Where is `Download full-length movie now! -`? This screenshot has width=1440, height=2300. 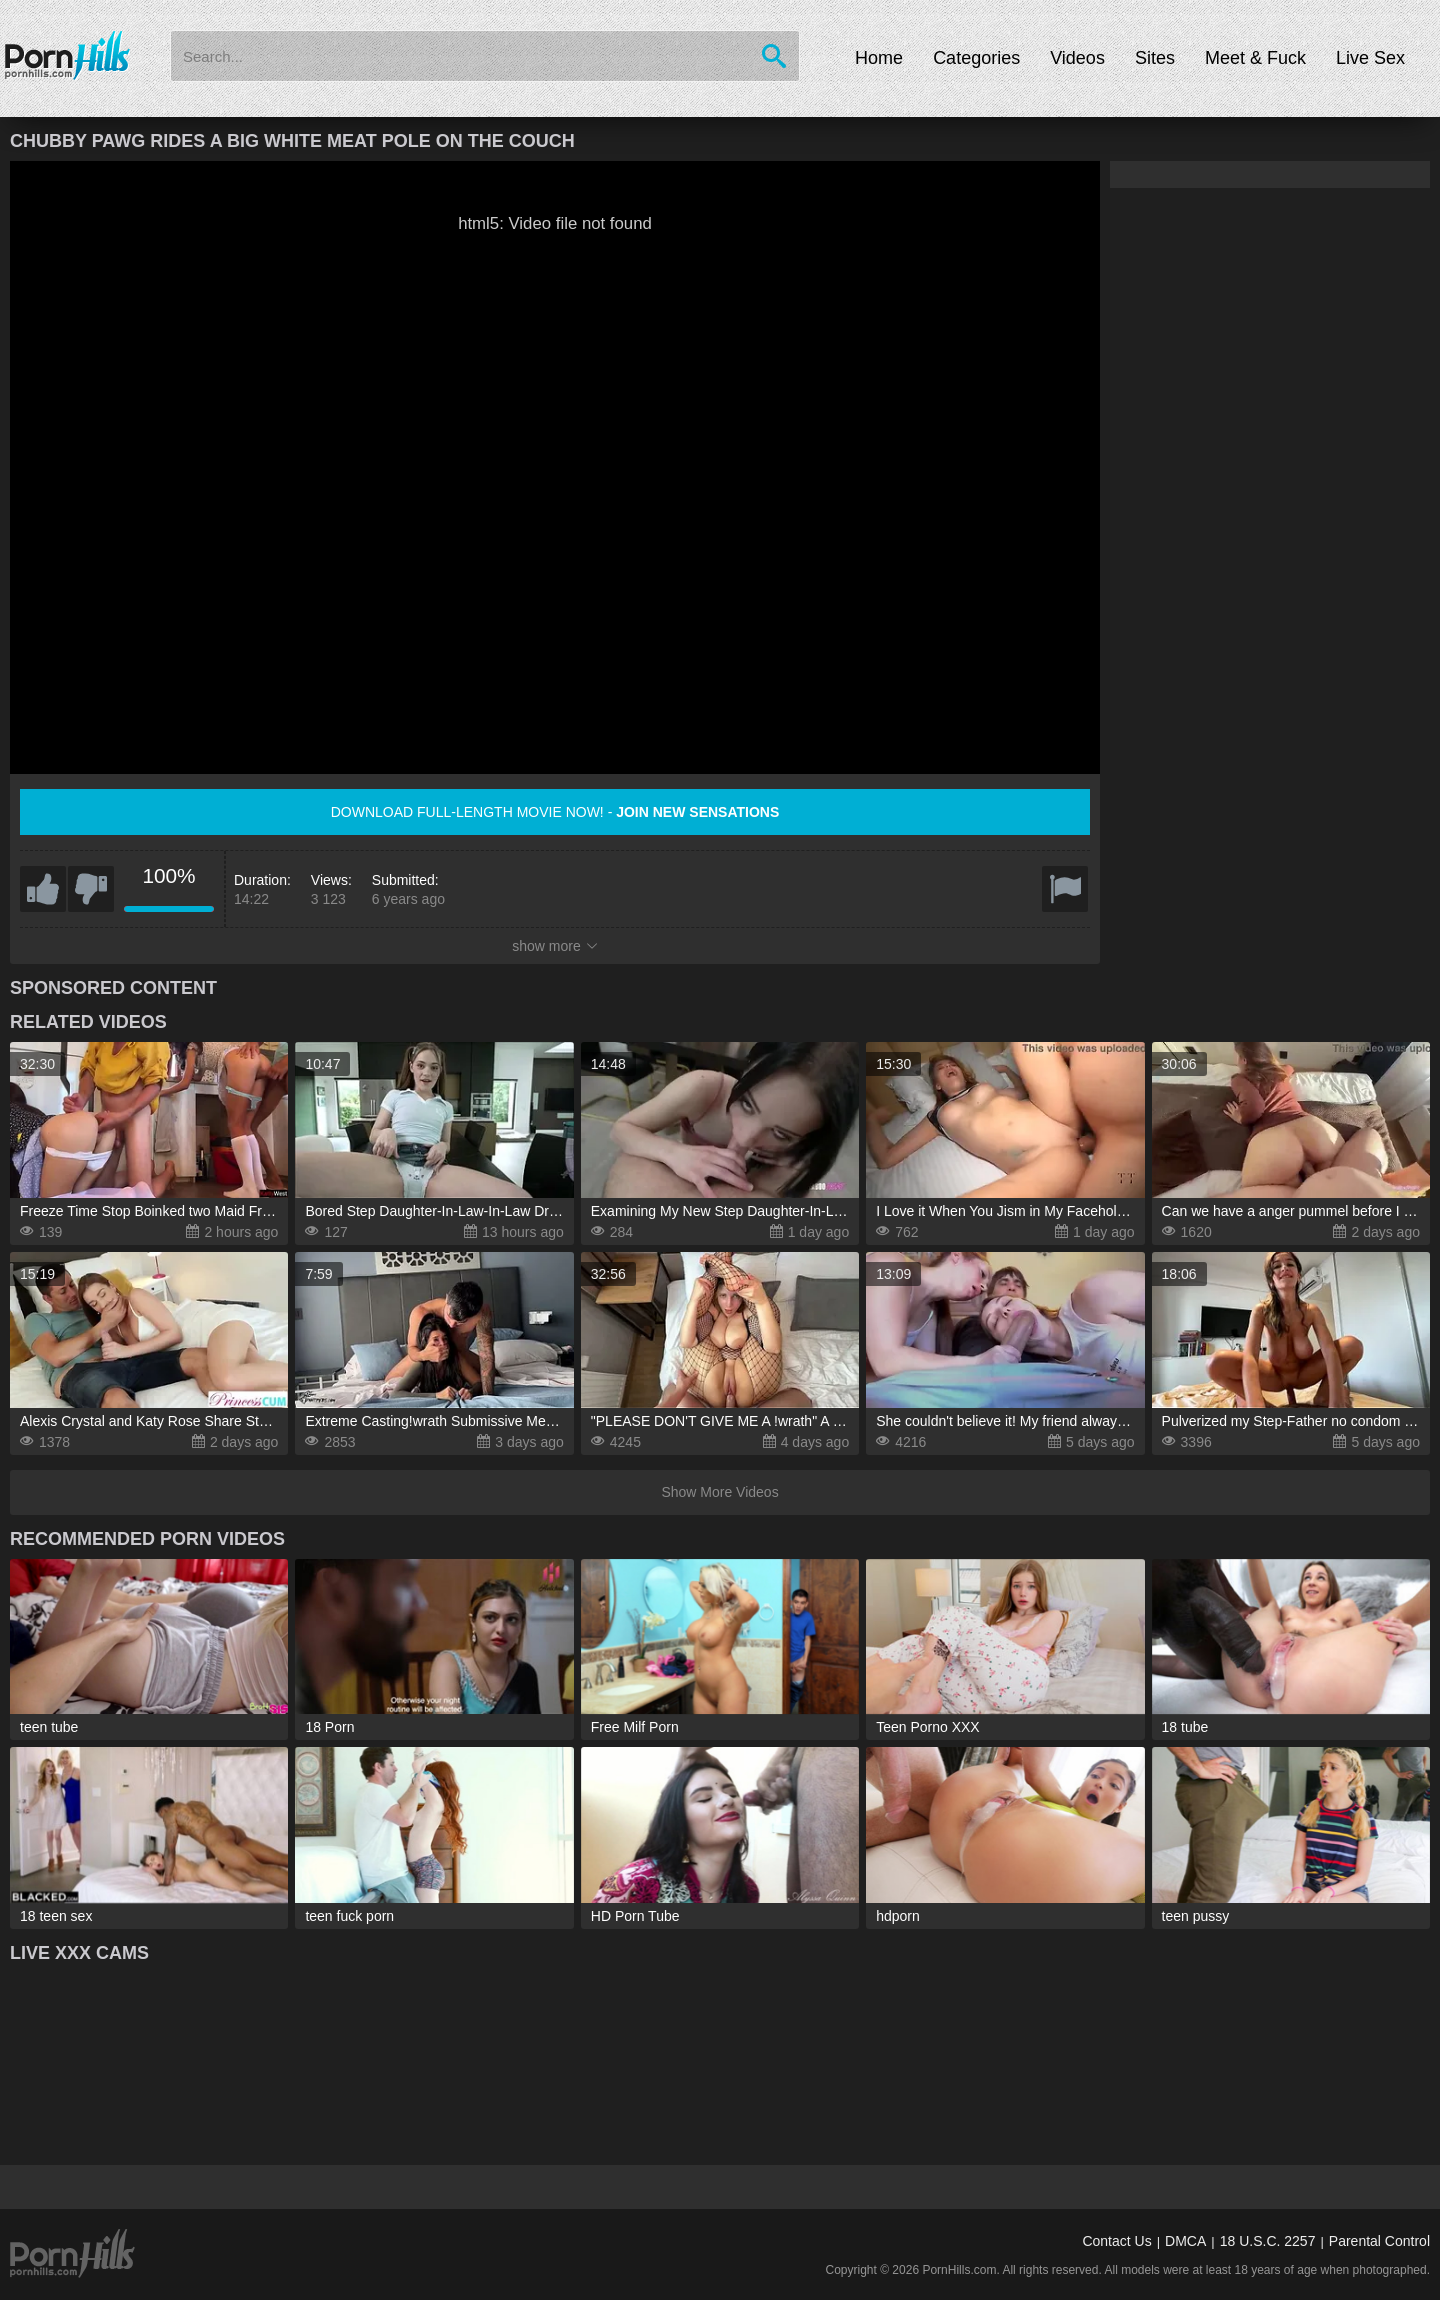
Download full-length movie now! - is located at coordinates (555, 812).